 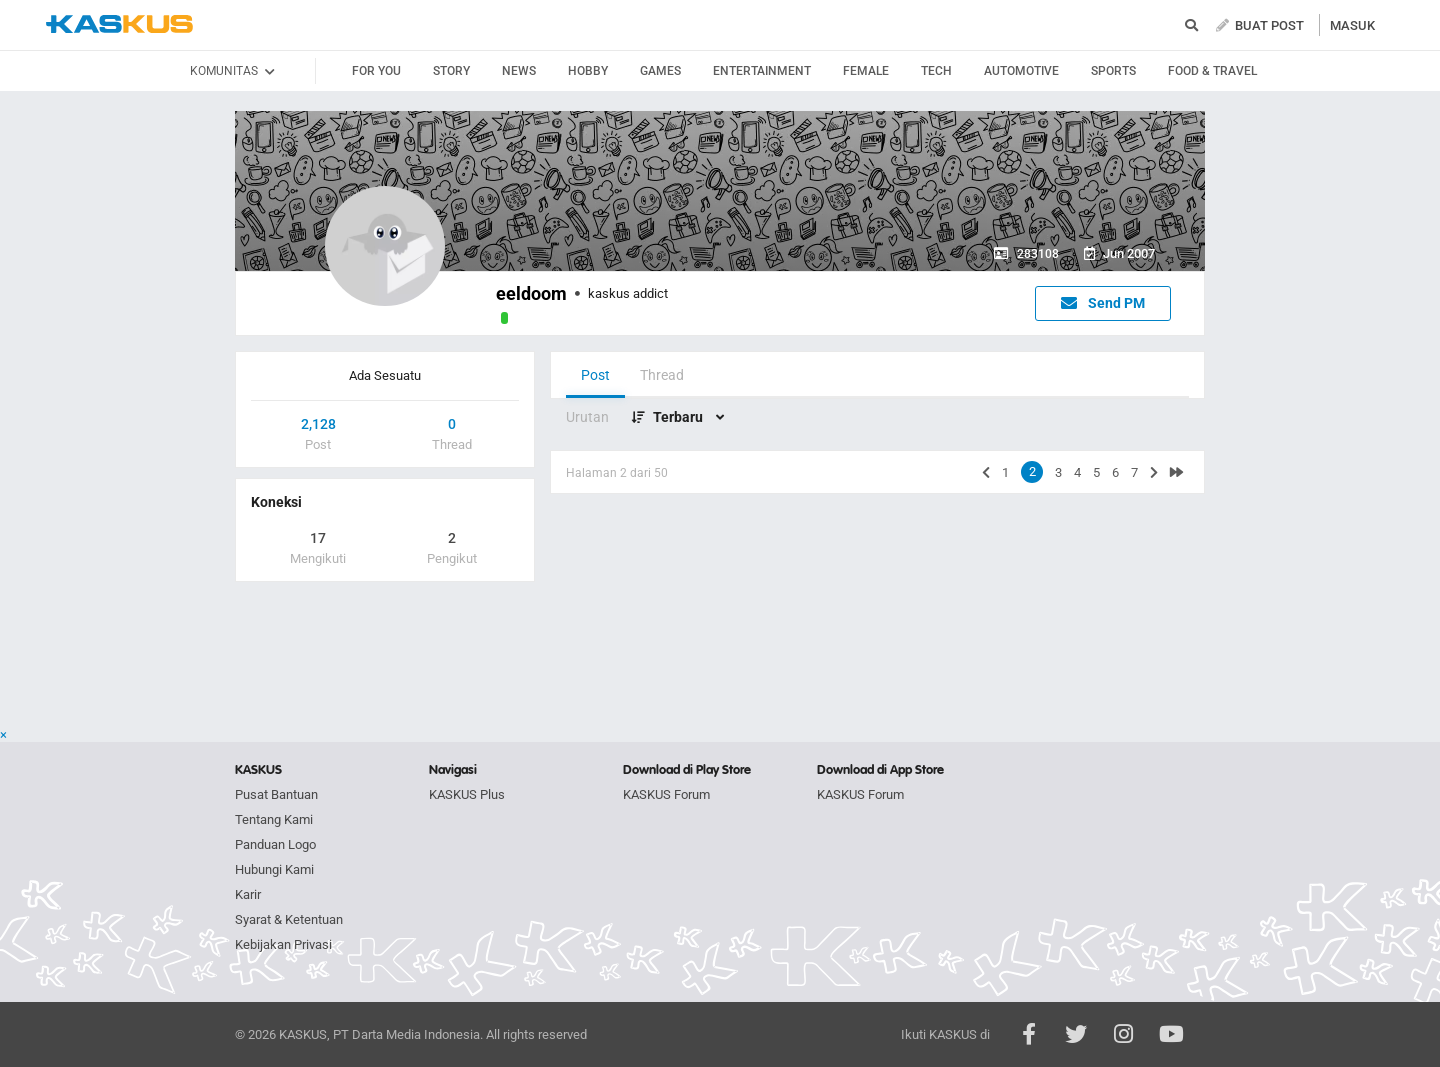 What do you see at coordinates (283, 944) in the screenshot?
I see `Kebijakan Privasi` at bounding box center [283, 944].